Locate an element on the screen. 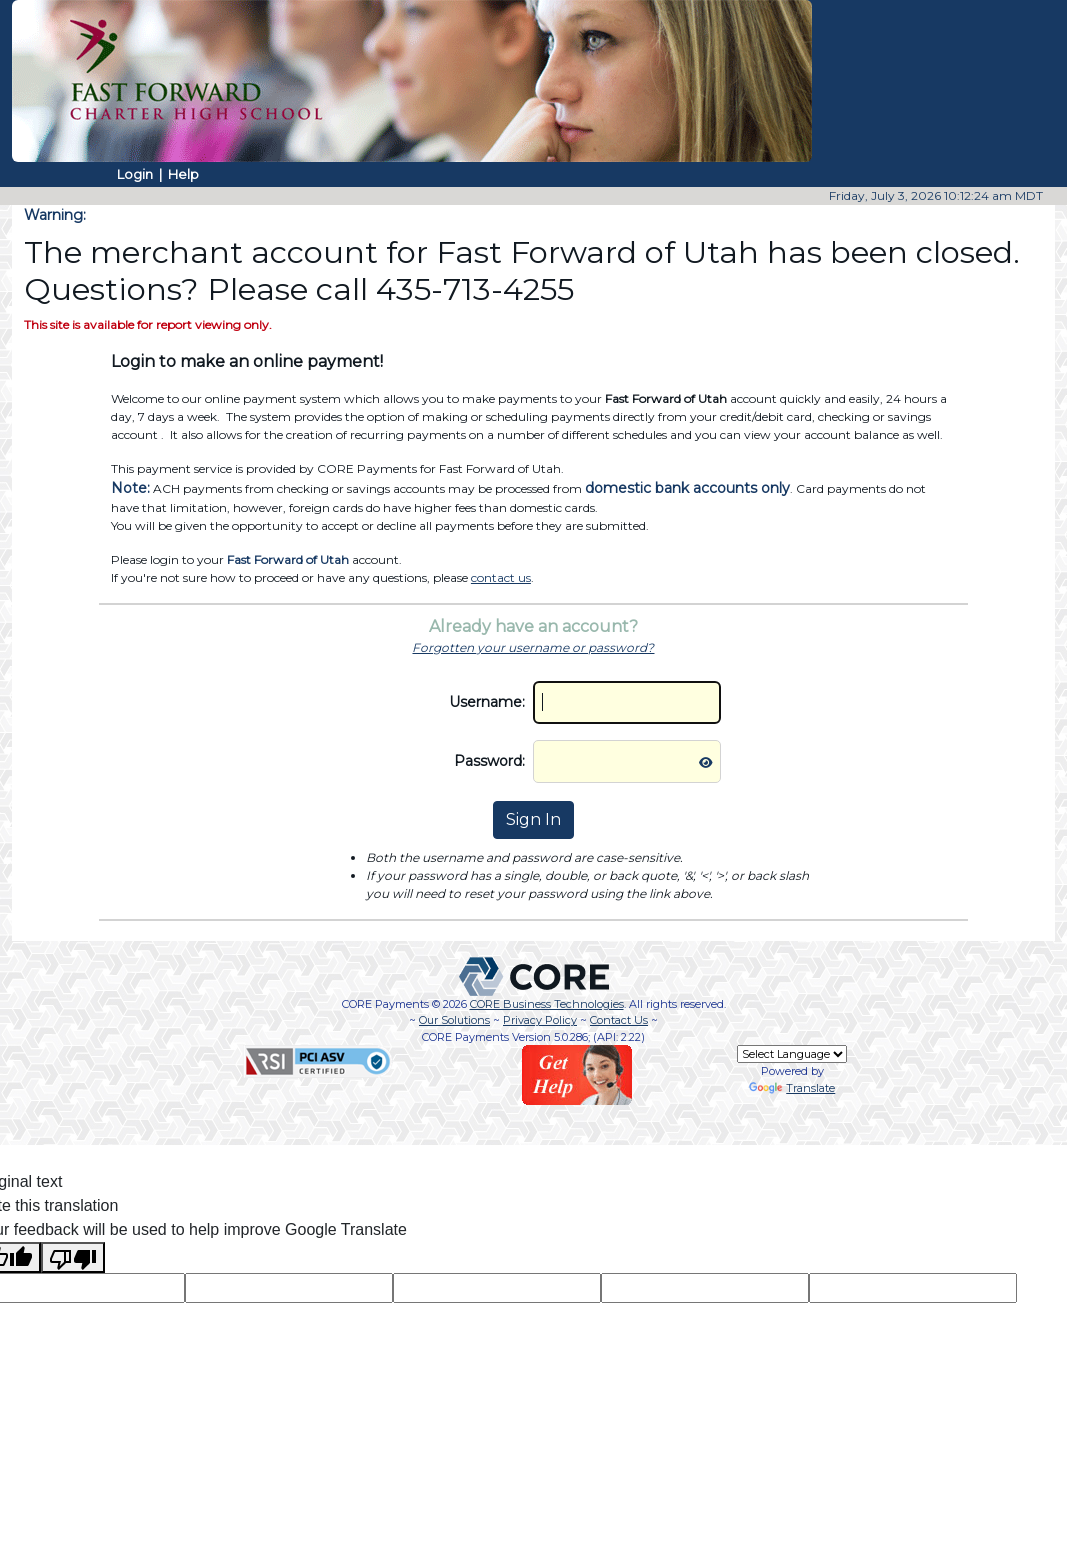  Login is located at coordinates (135, 174).